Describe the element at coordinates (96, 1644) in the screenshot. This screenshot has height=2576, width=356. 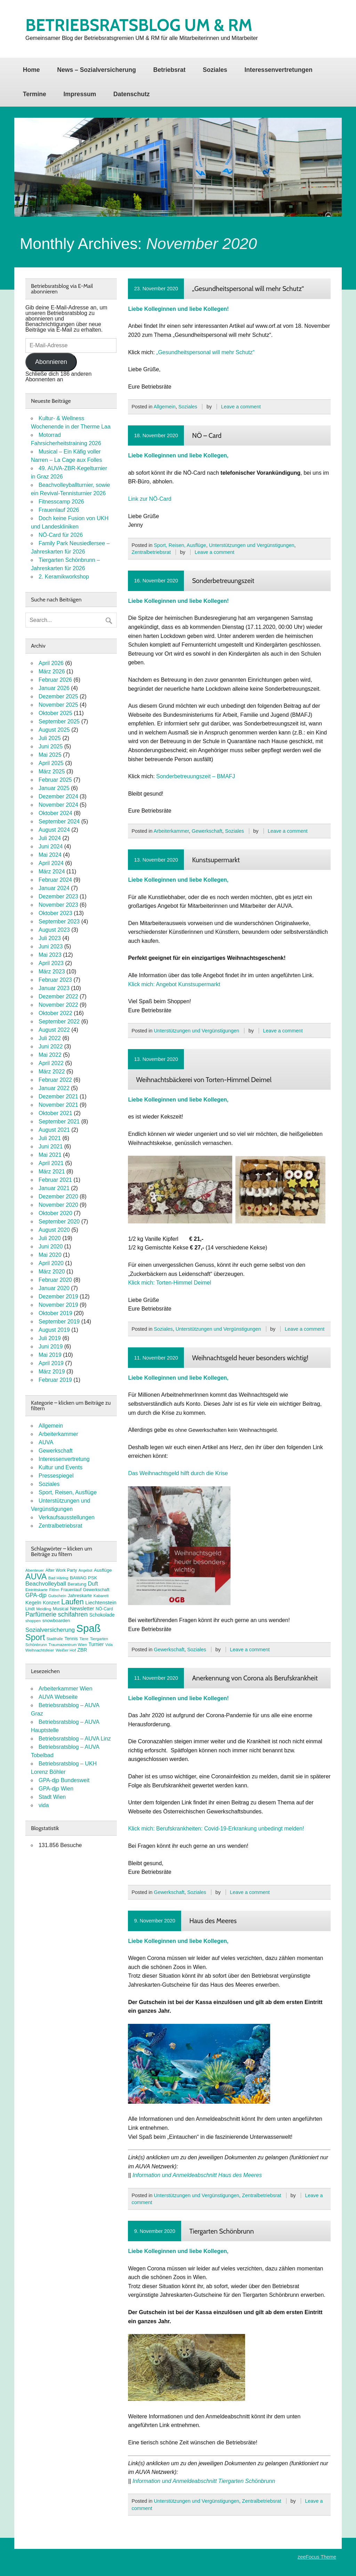
I see `Turnier [Turnier (10 Einträge)]` at that location.